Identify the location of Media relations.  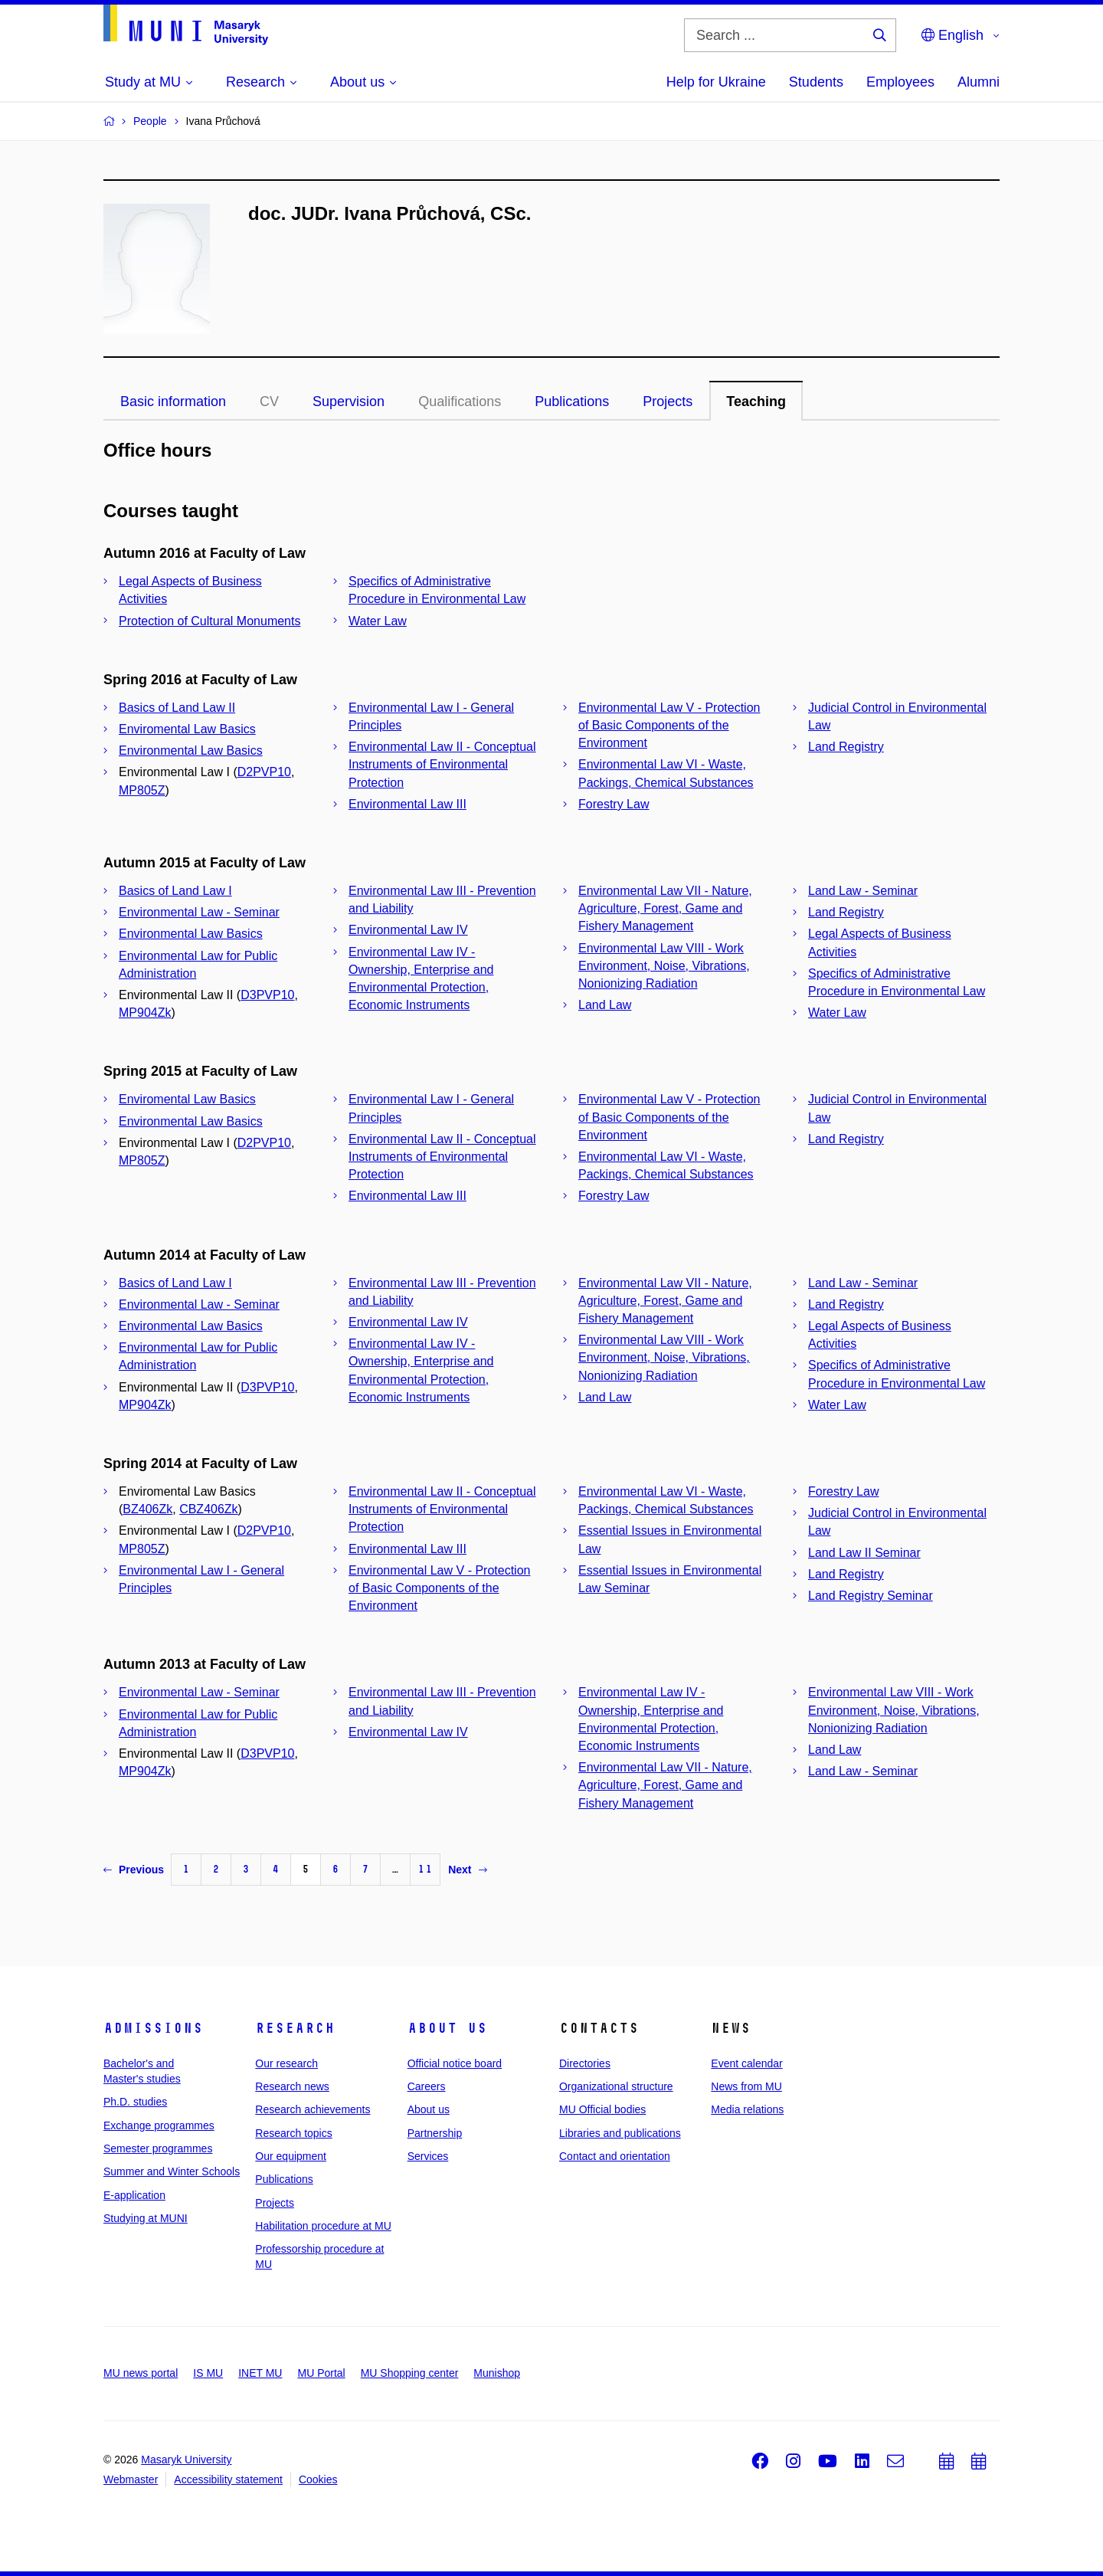
(747, 2109).